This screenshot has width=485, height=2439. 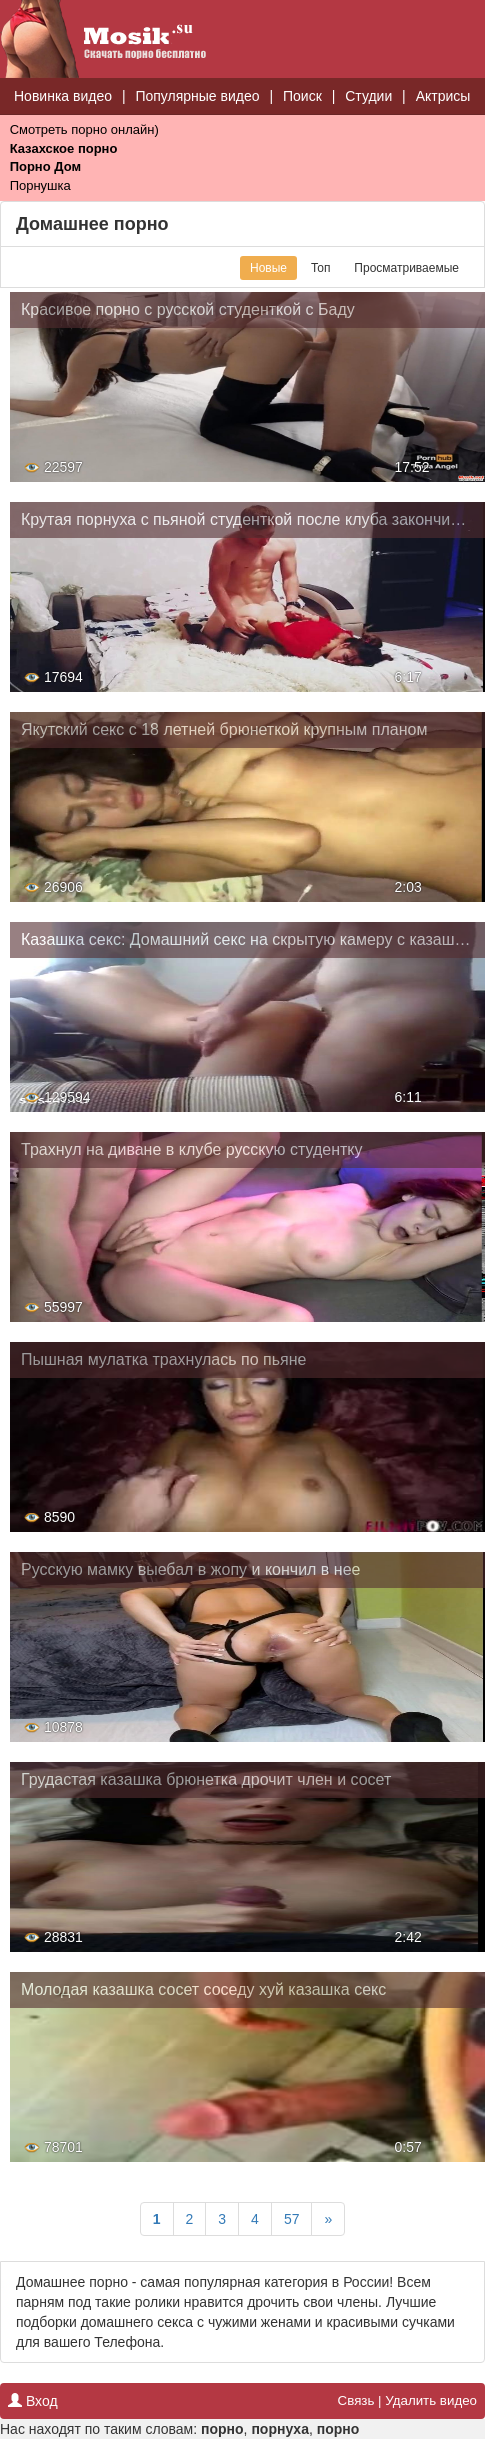 What do you see at coordinates (64, 148) in the screenshot?
I see `Казахское порно` at bounding box center [64, 148].